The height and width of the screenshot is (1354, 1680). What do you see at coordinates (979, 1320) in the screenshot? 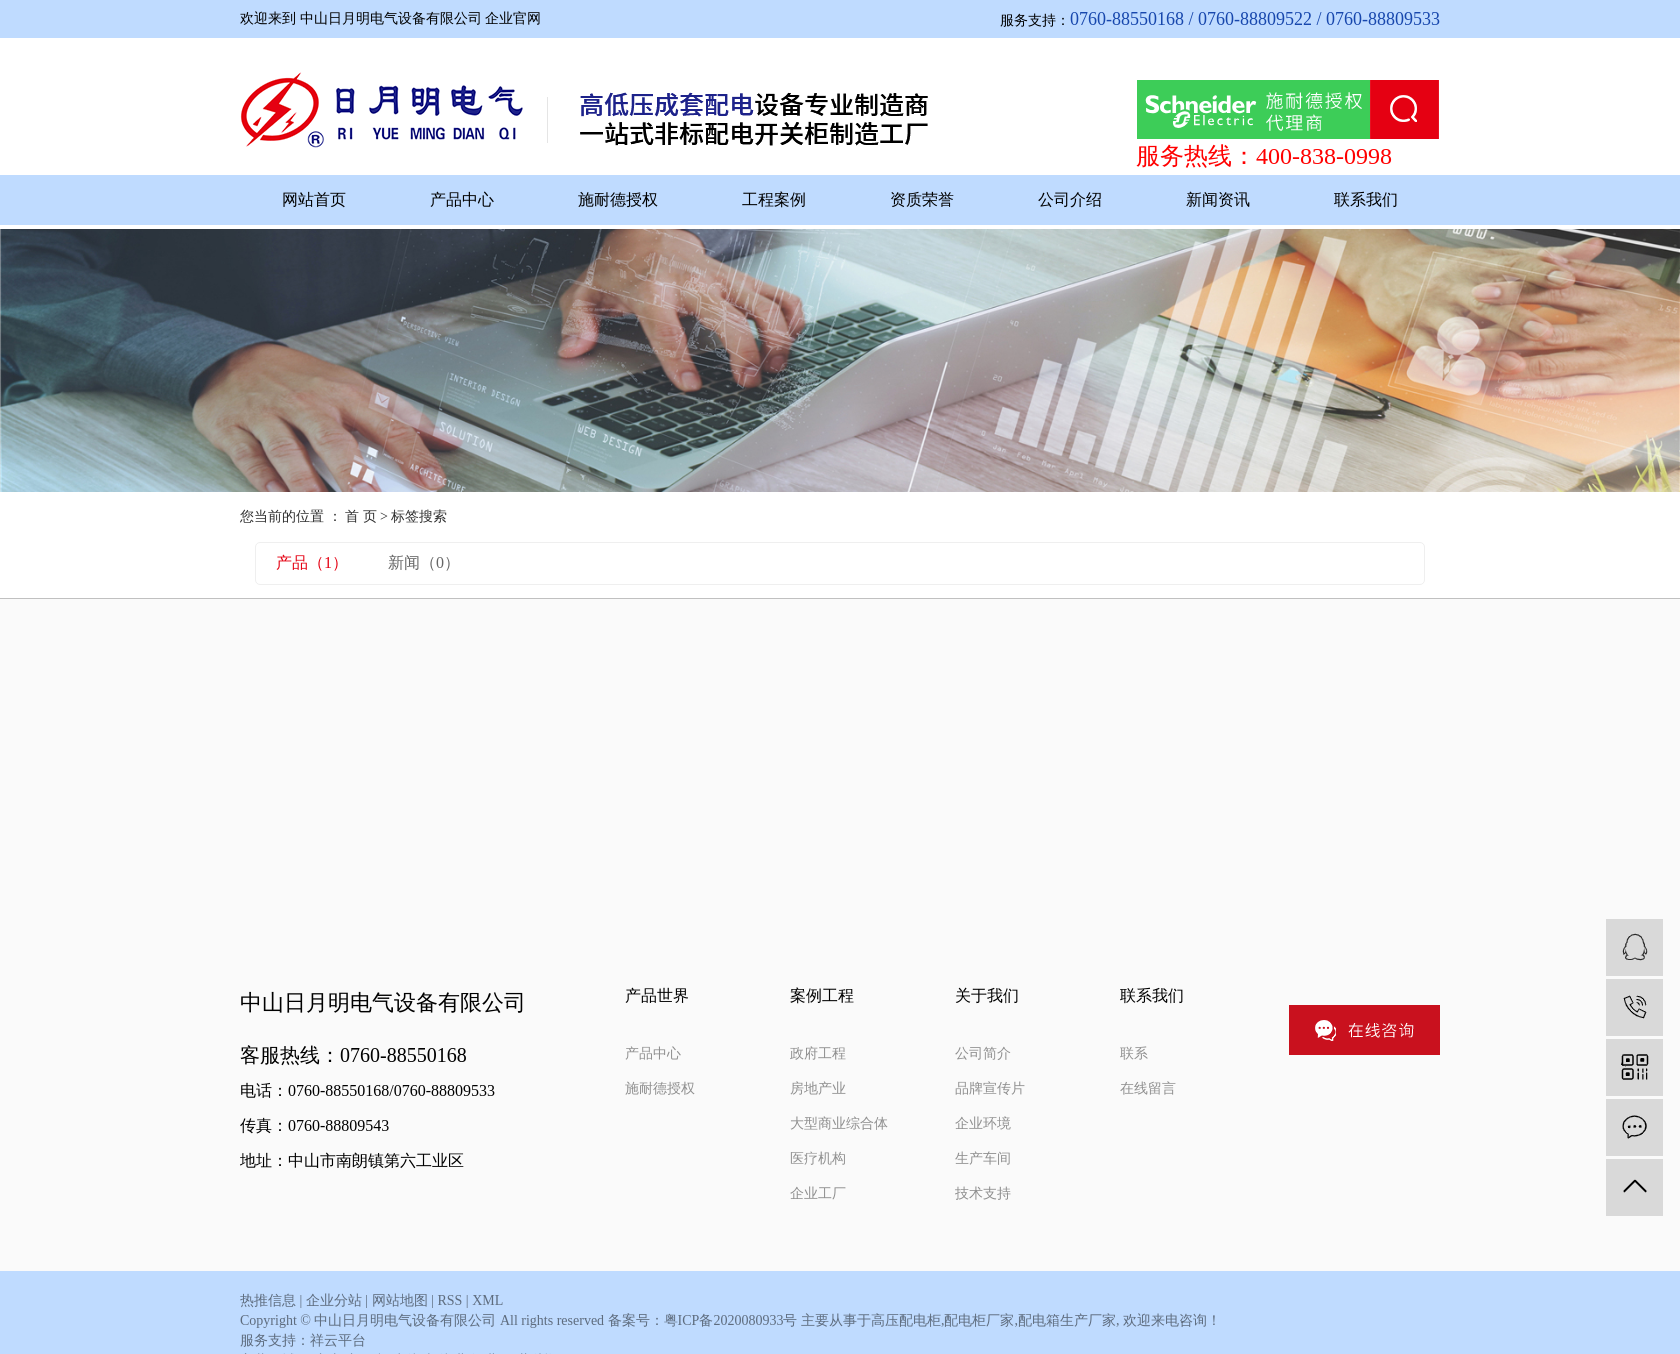
I see `配电柜厂家` at bounding box center [979, 1320].